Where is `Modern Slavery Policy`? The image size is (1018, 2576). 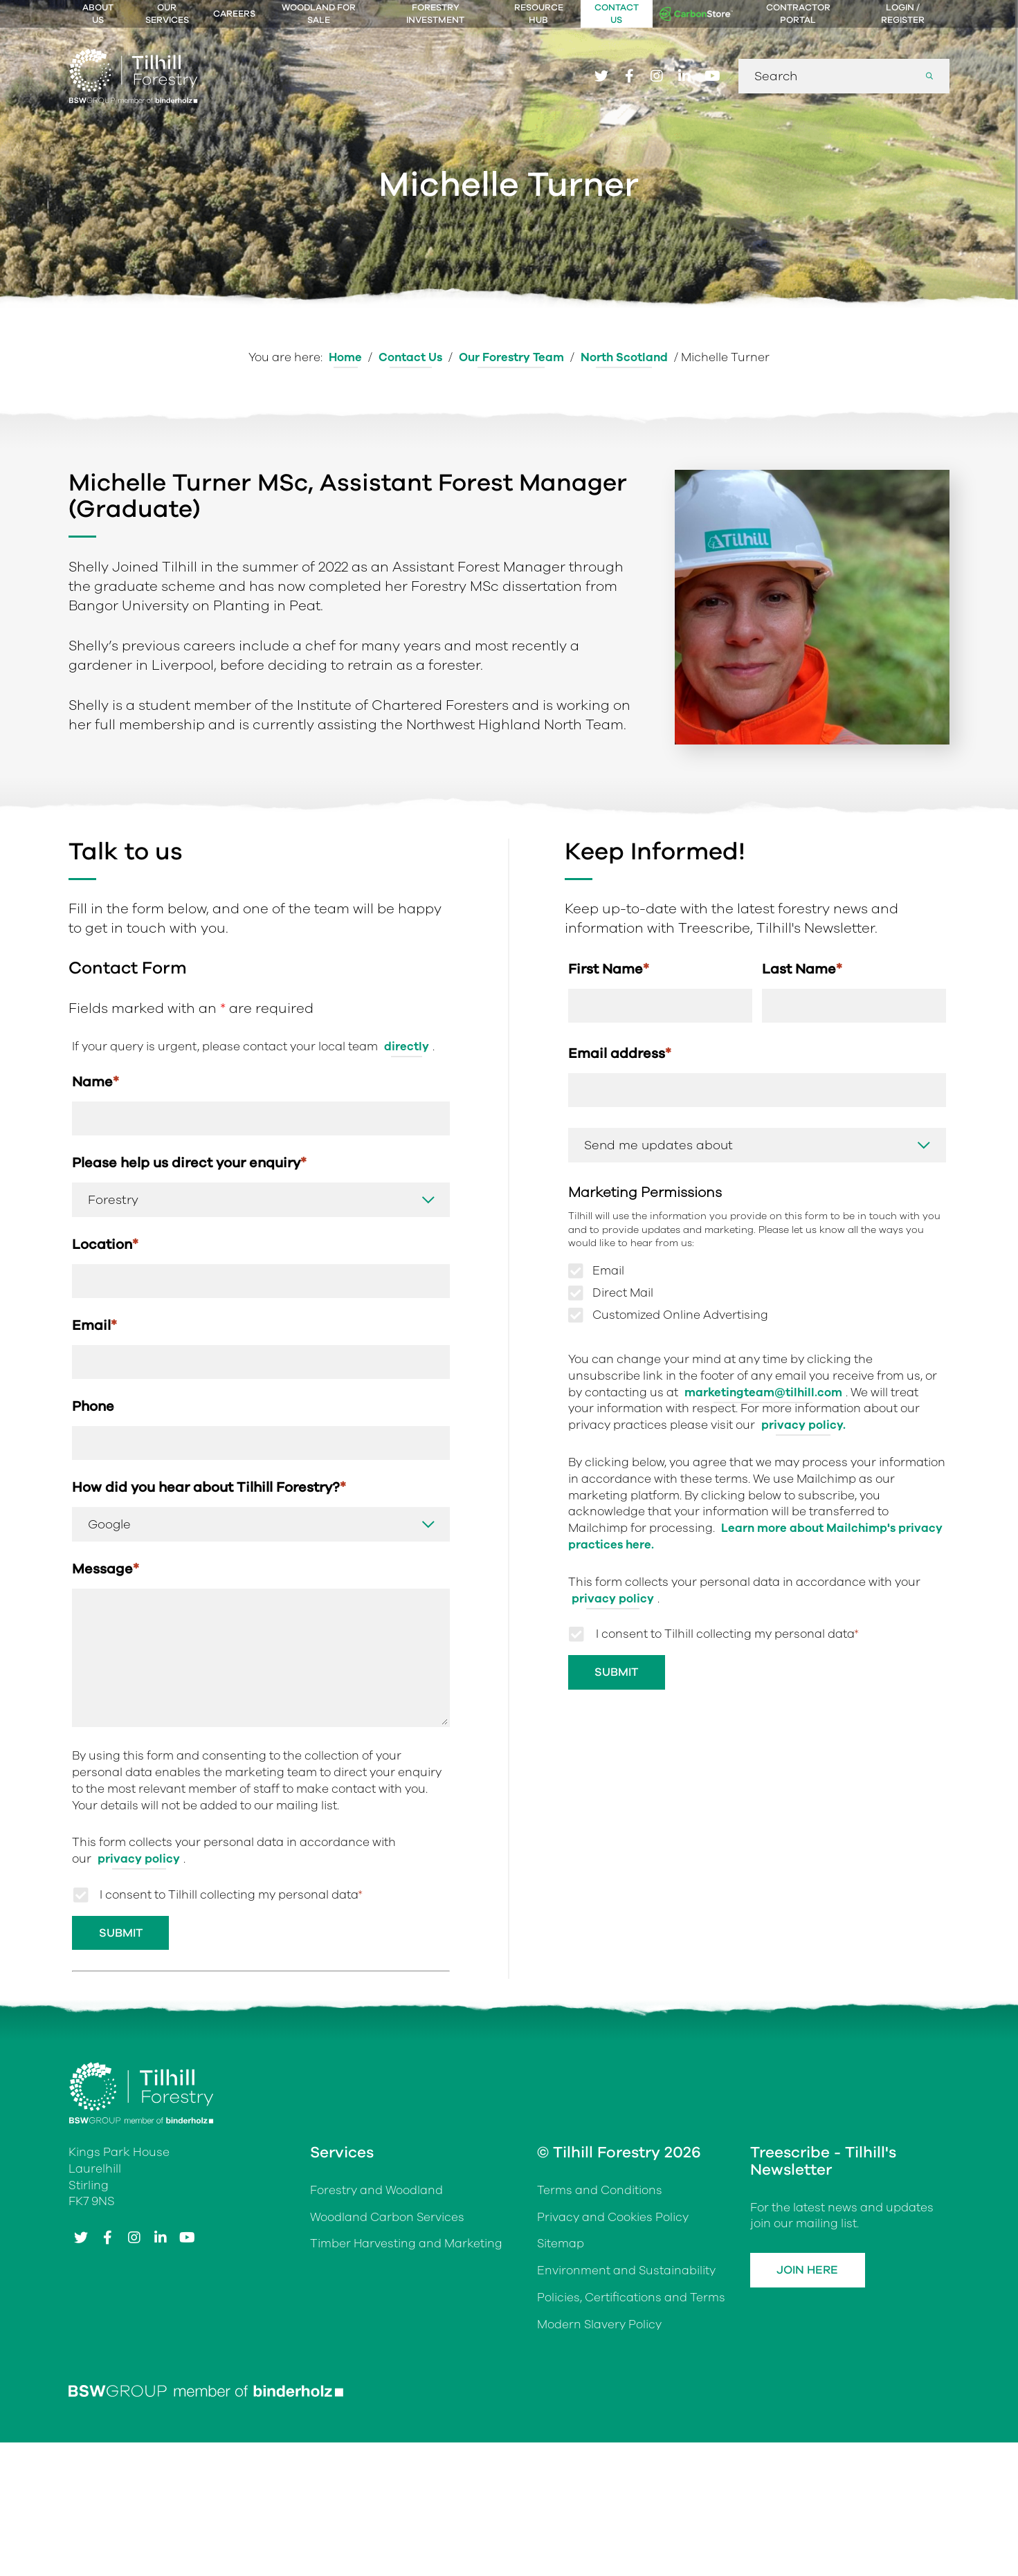
Modern Slavery Policy is located at coordinates (599, 2328).